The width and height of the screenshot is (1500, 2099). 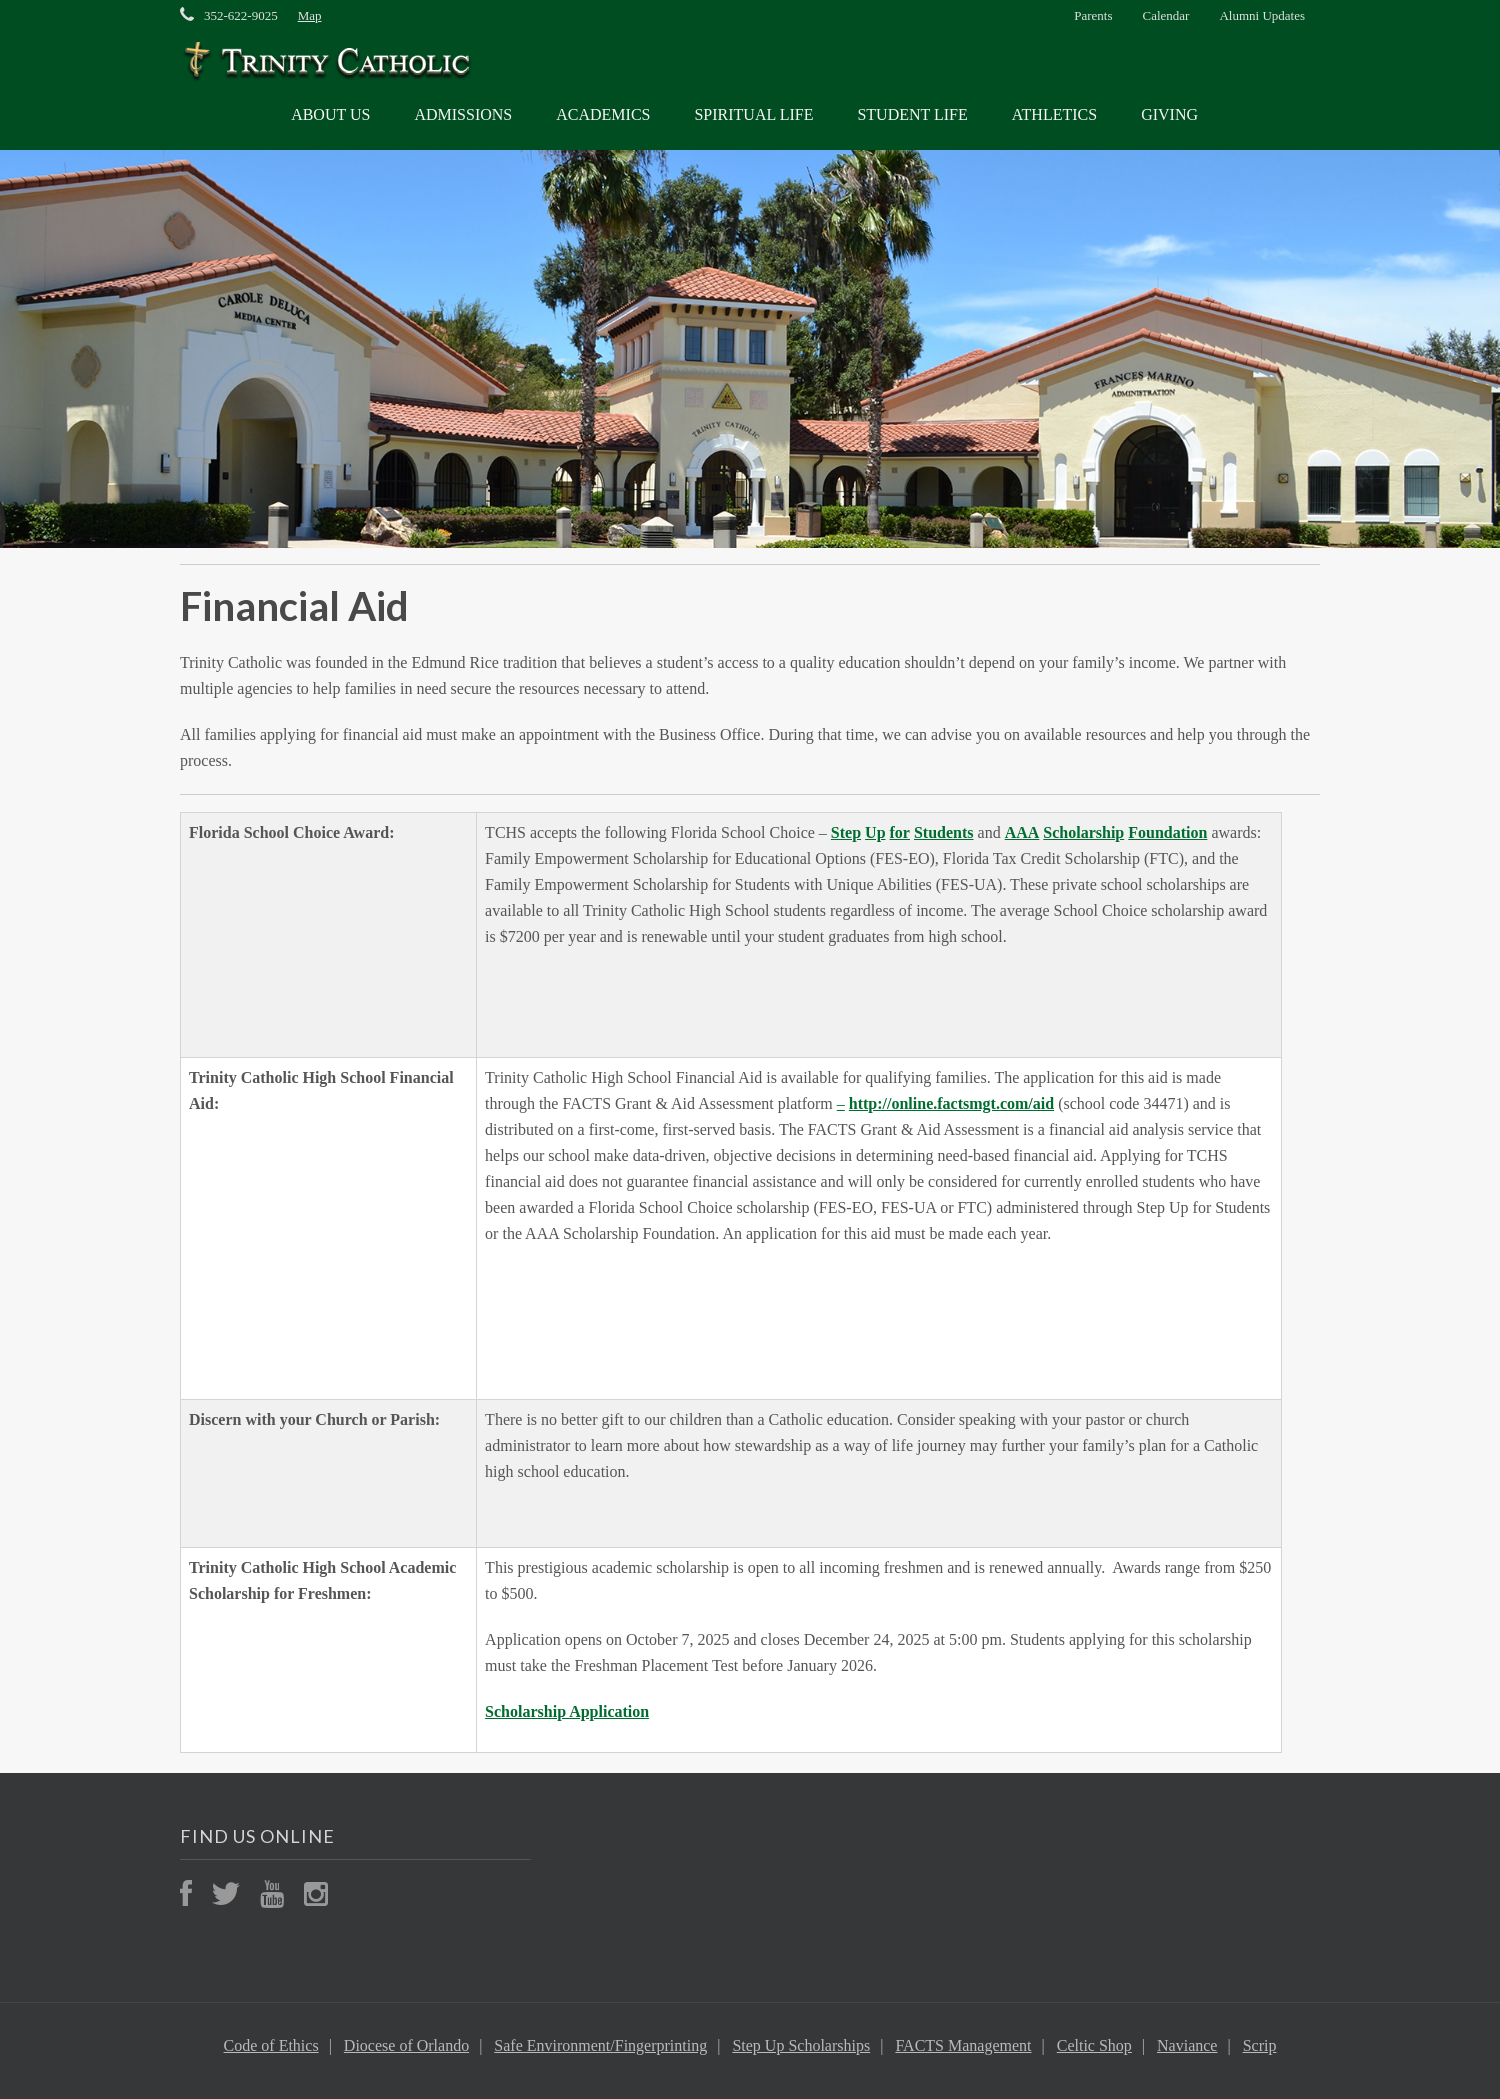 What do you see at coordinates (1094, 2045) in the screenshot?
I see `Celtic Shop` at bounding box center [1094, 2045].